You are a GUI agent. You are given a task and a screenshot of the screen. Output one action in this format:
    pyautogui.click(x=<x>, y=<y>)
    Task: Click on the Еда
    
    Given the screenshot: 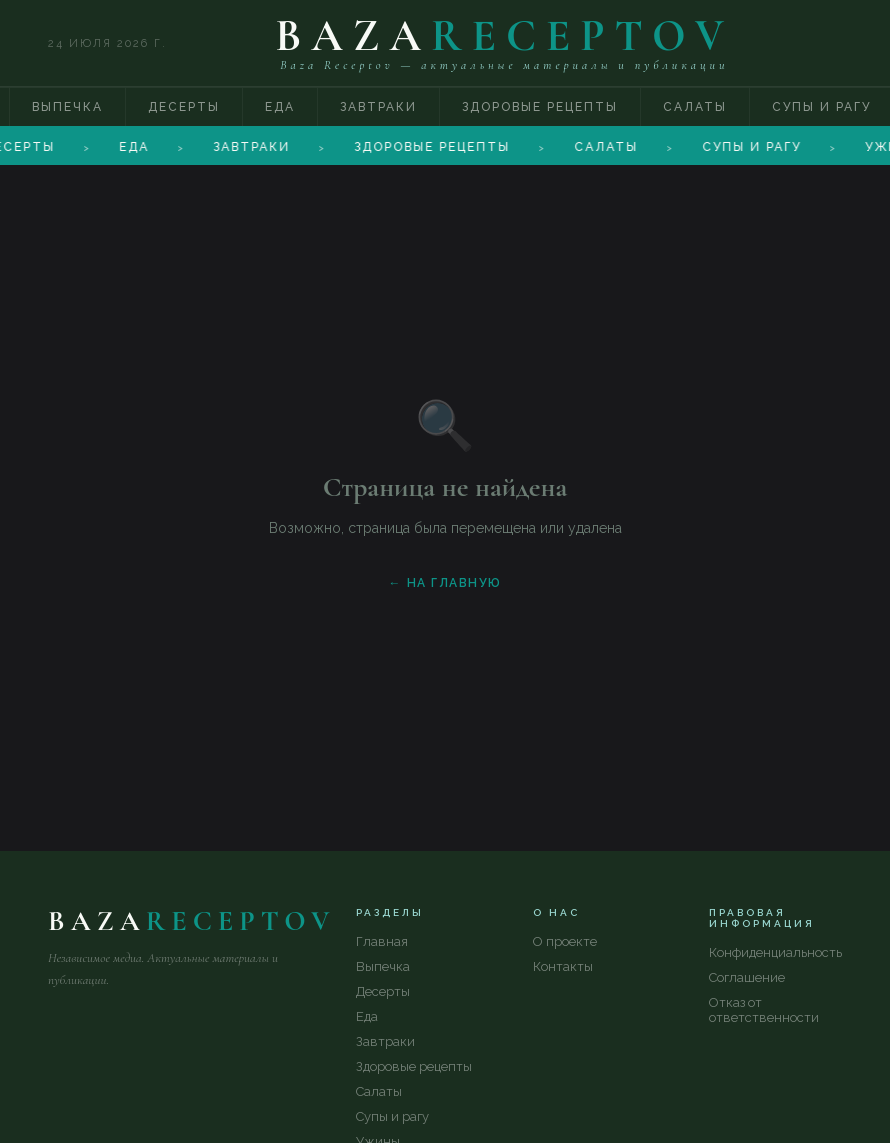 What is the action you would take?
    pyautogui.click(x=280, y=107)
    